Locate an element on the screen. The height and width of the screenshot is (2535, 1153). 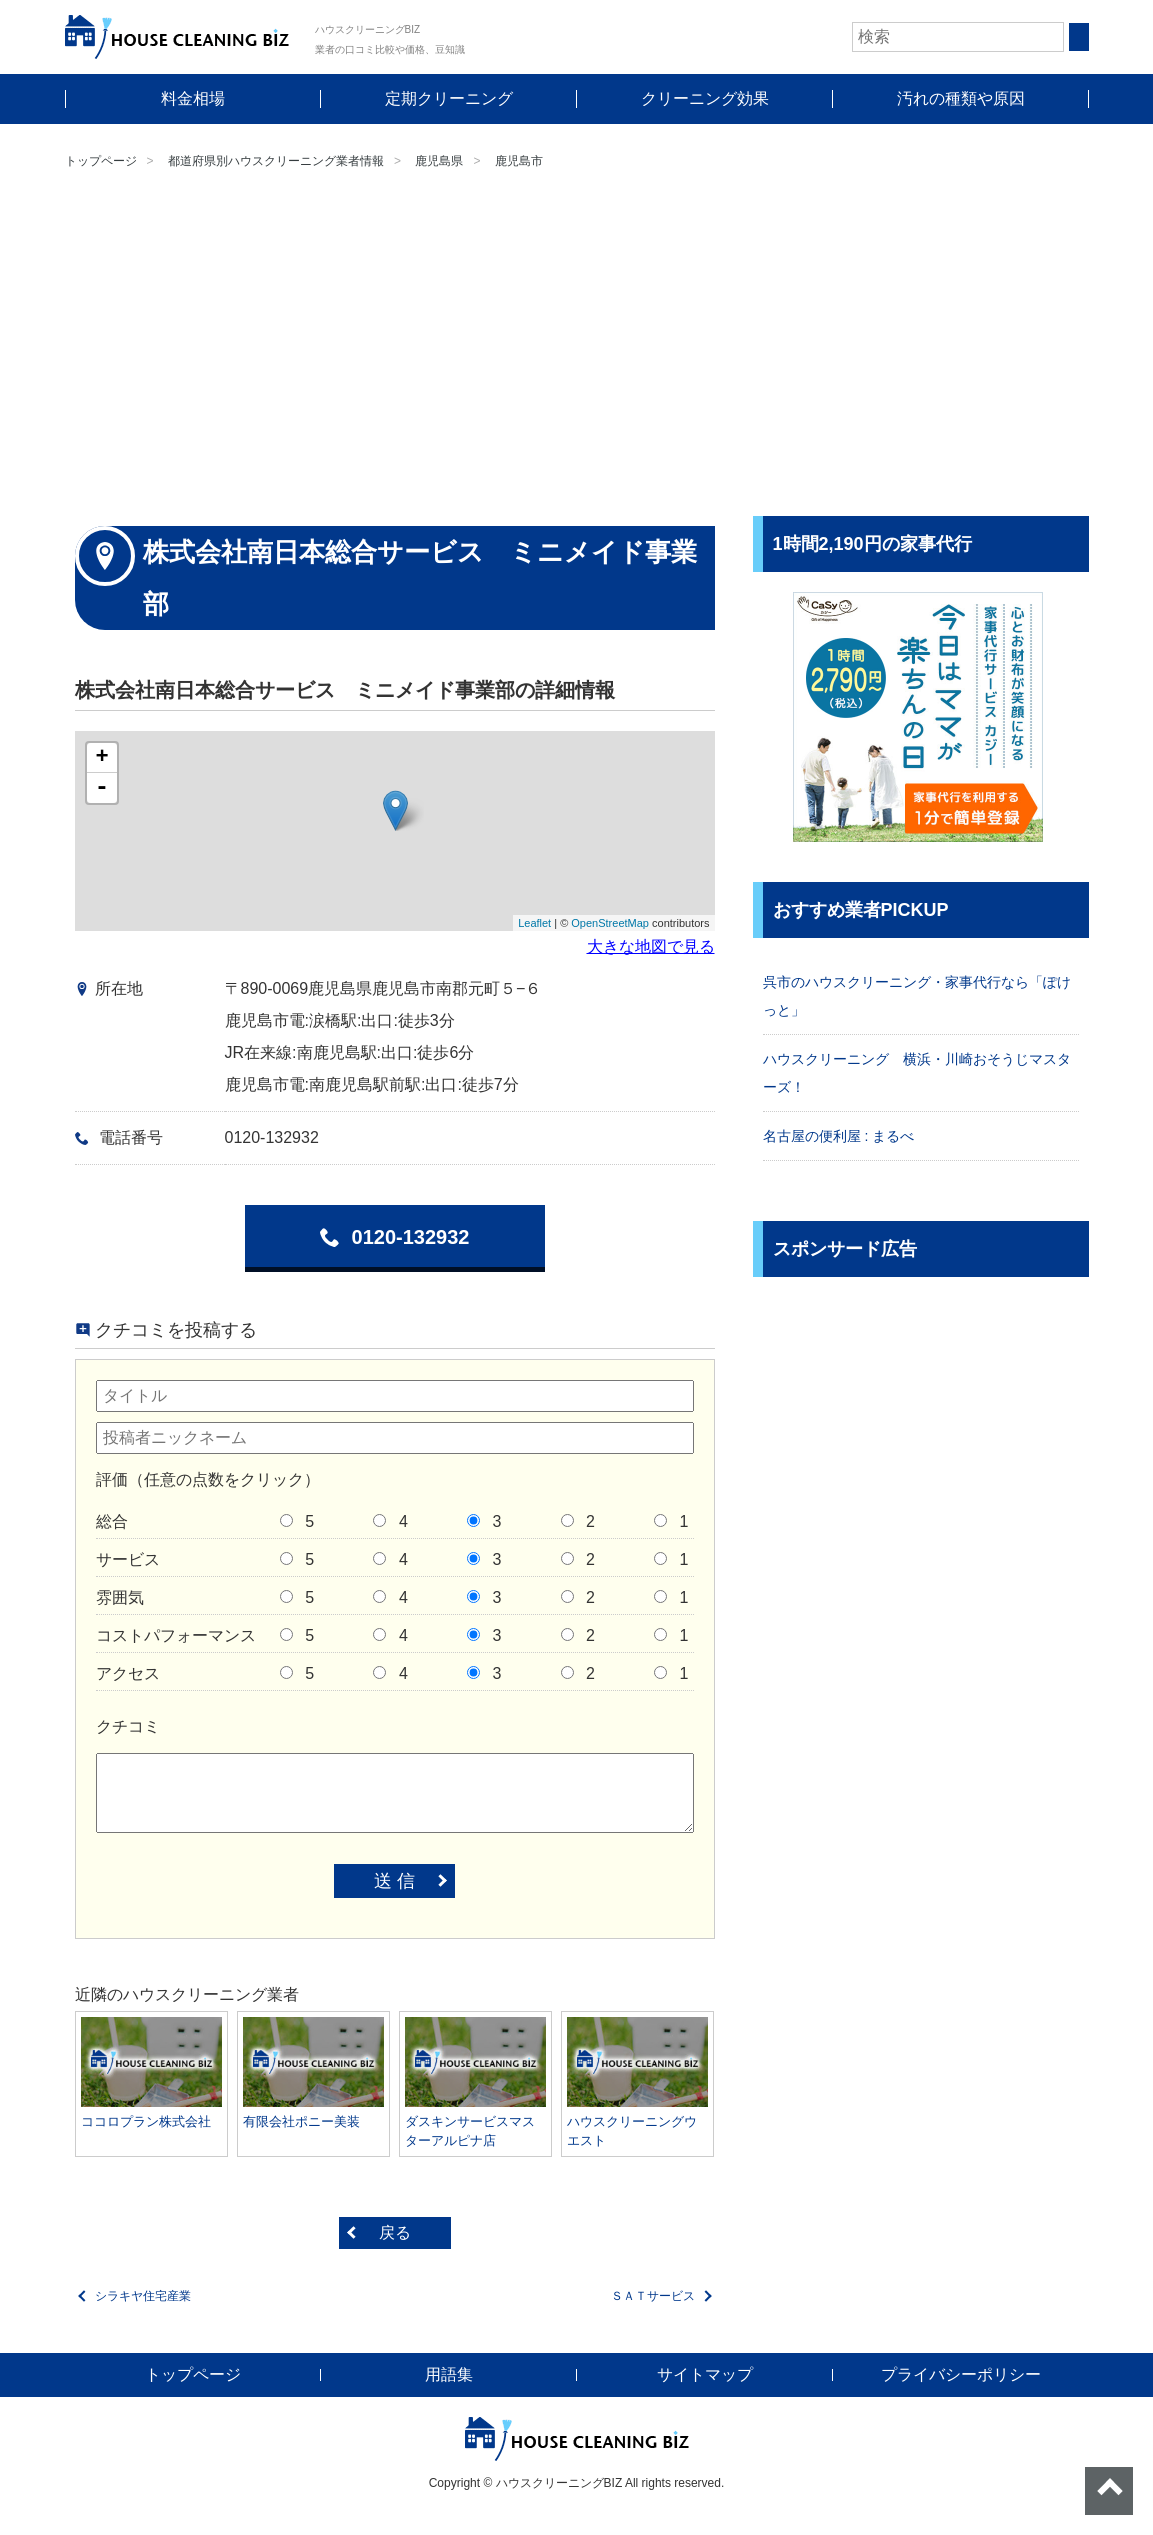
鹿児島市 is located at coordinates (519, 161).